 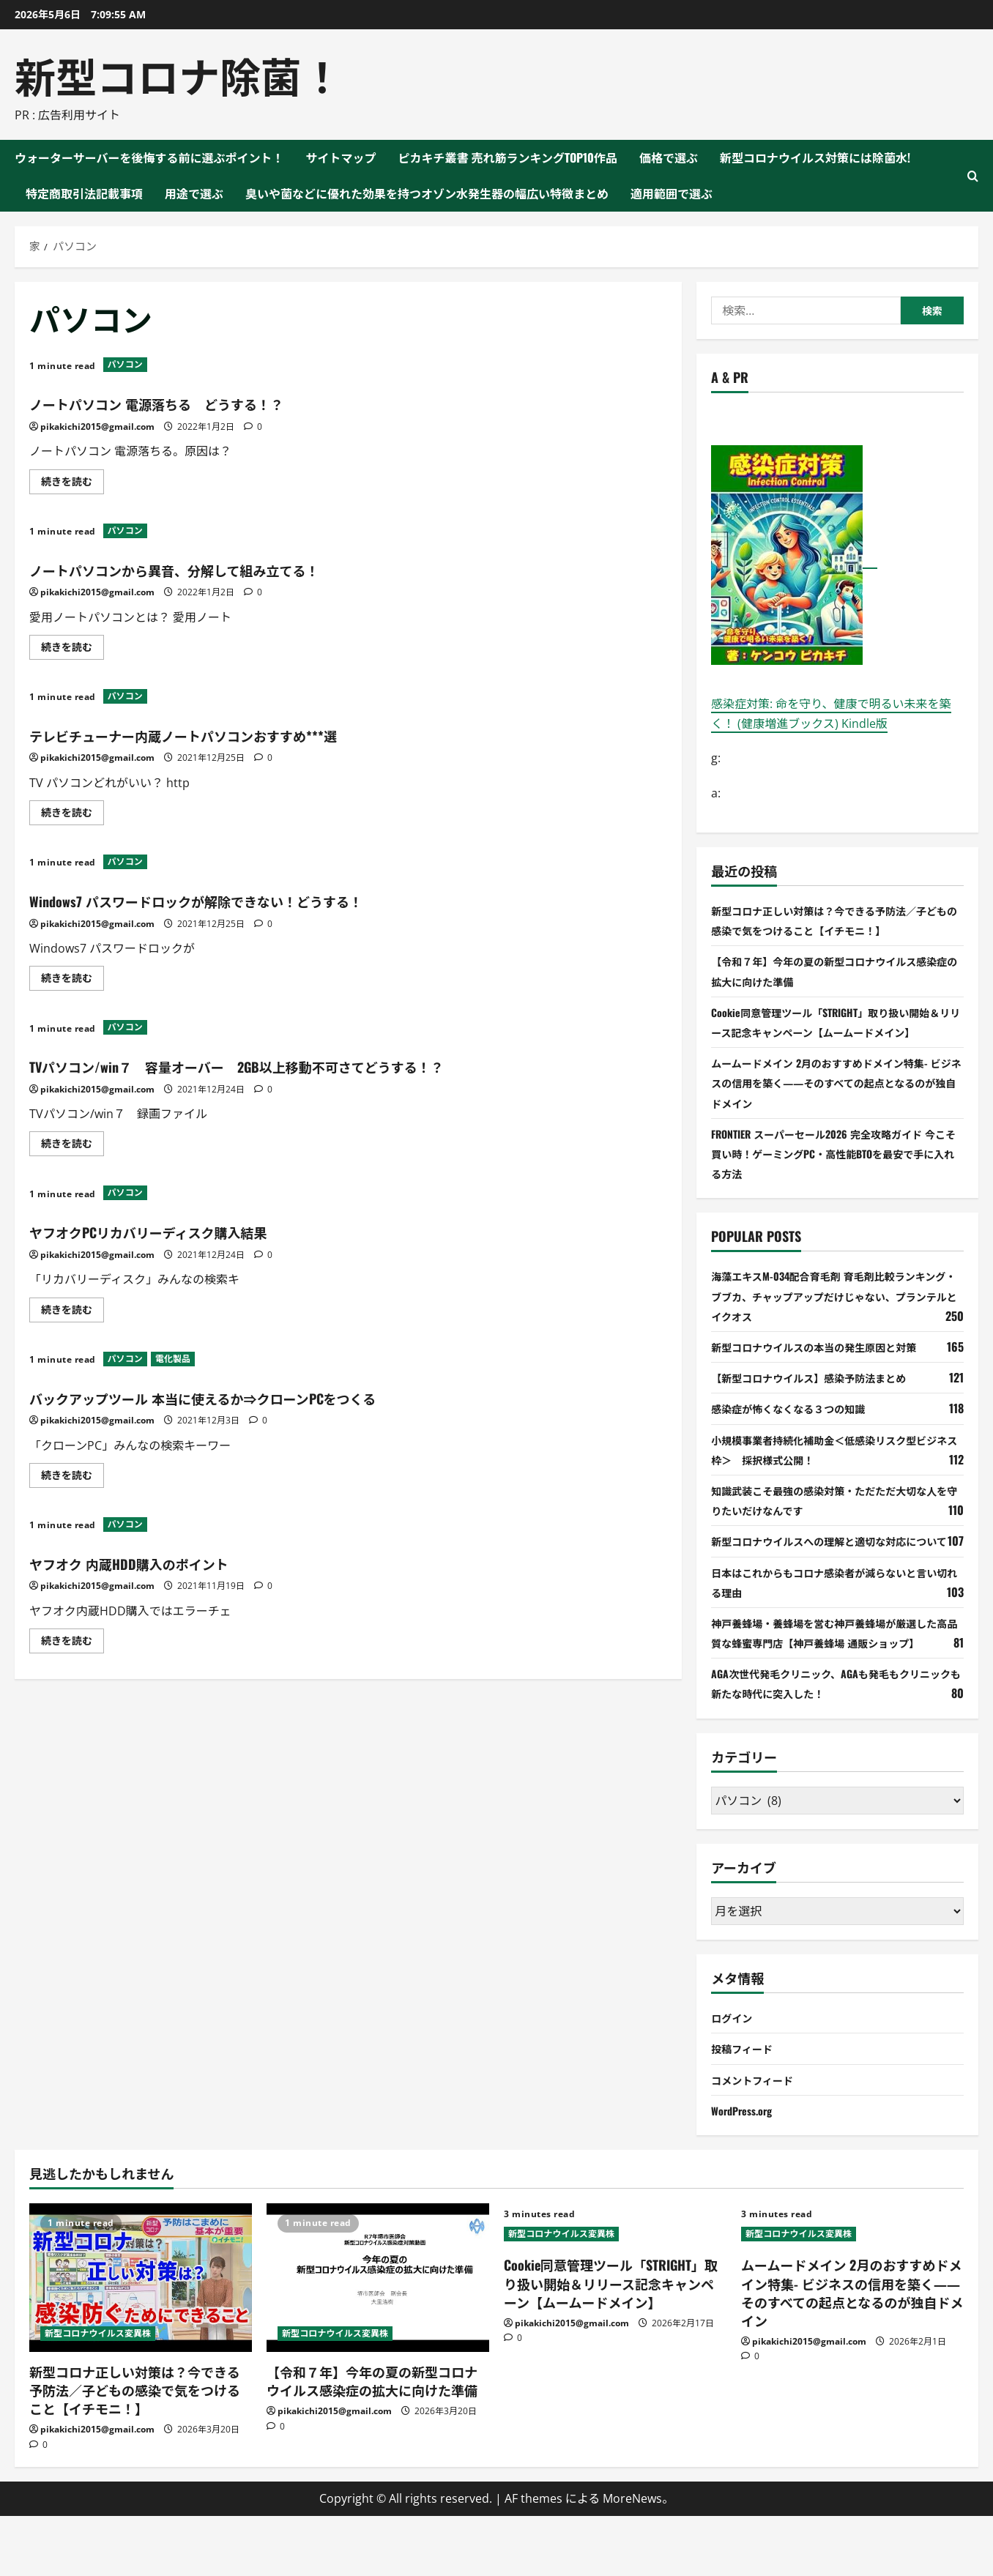 I want to click on 新型コロナ正しい対策は？今できる予防法／子どもの感染で気をつけること【イチモニ！】, so click(x=134, y=2449).